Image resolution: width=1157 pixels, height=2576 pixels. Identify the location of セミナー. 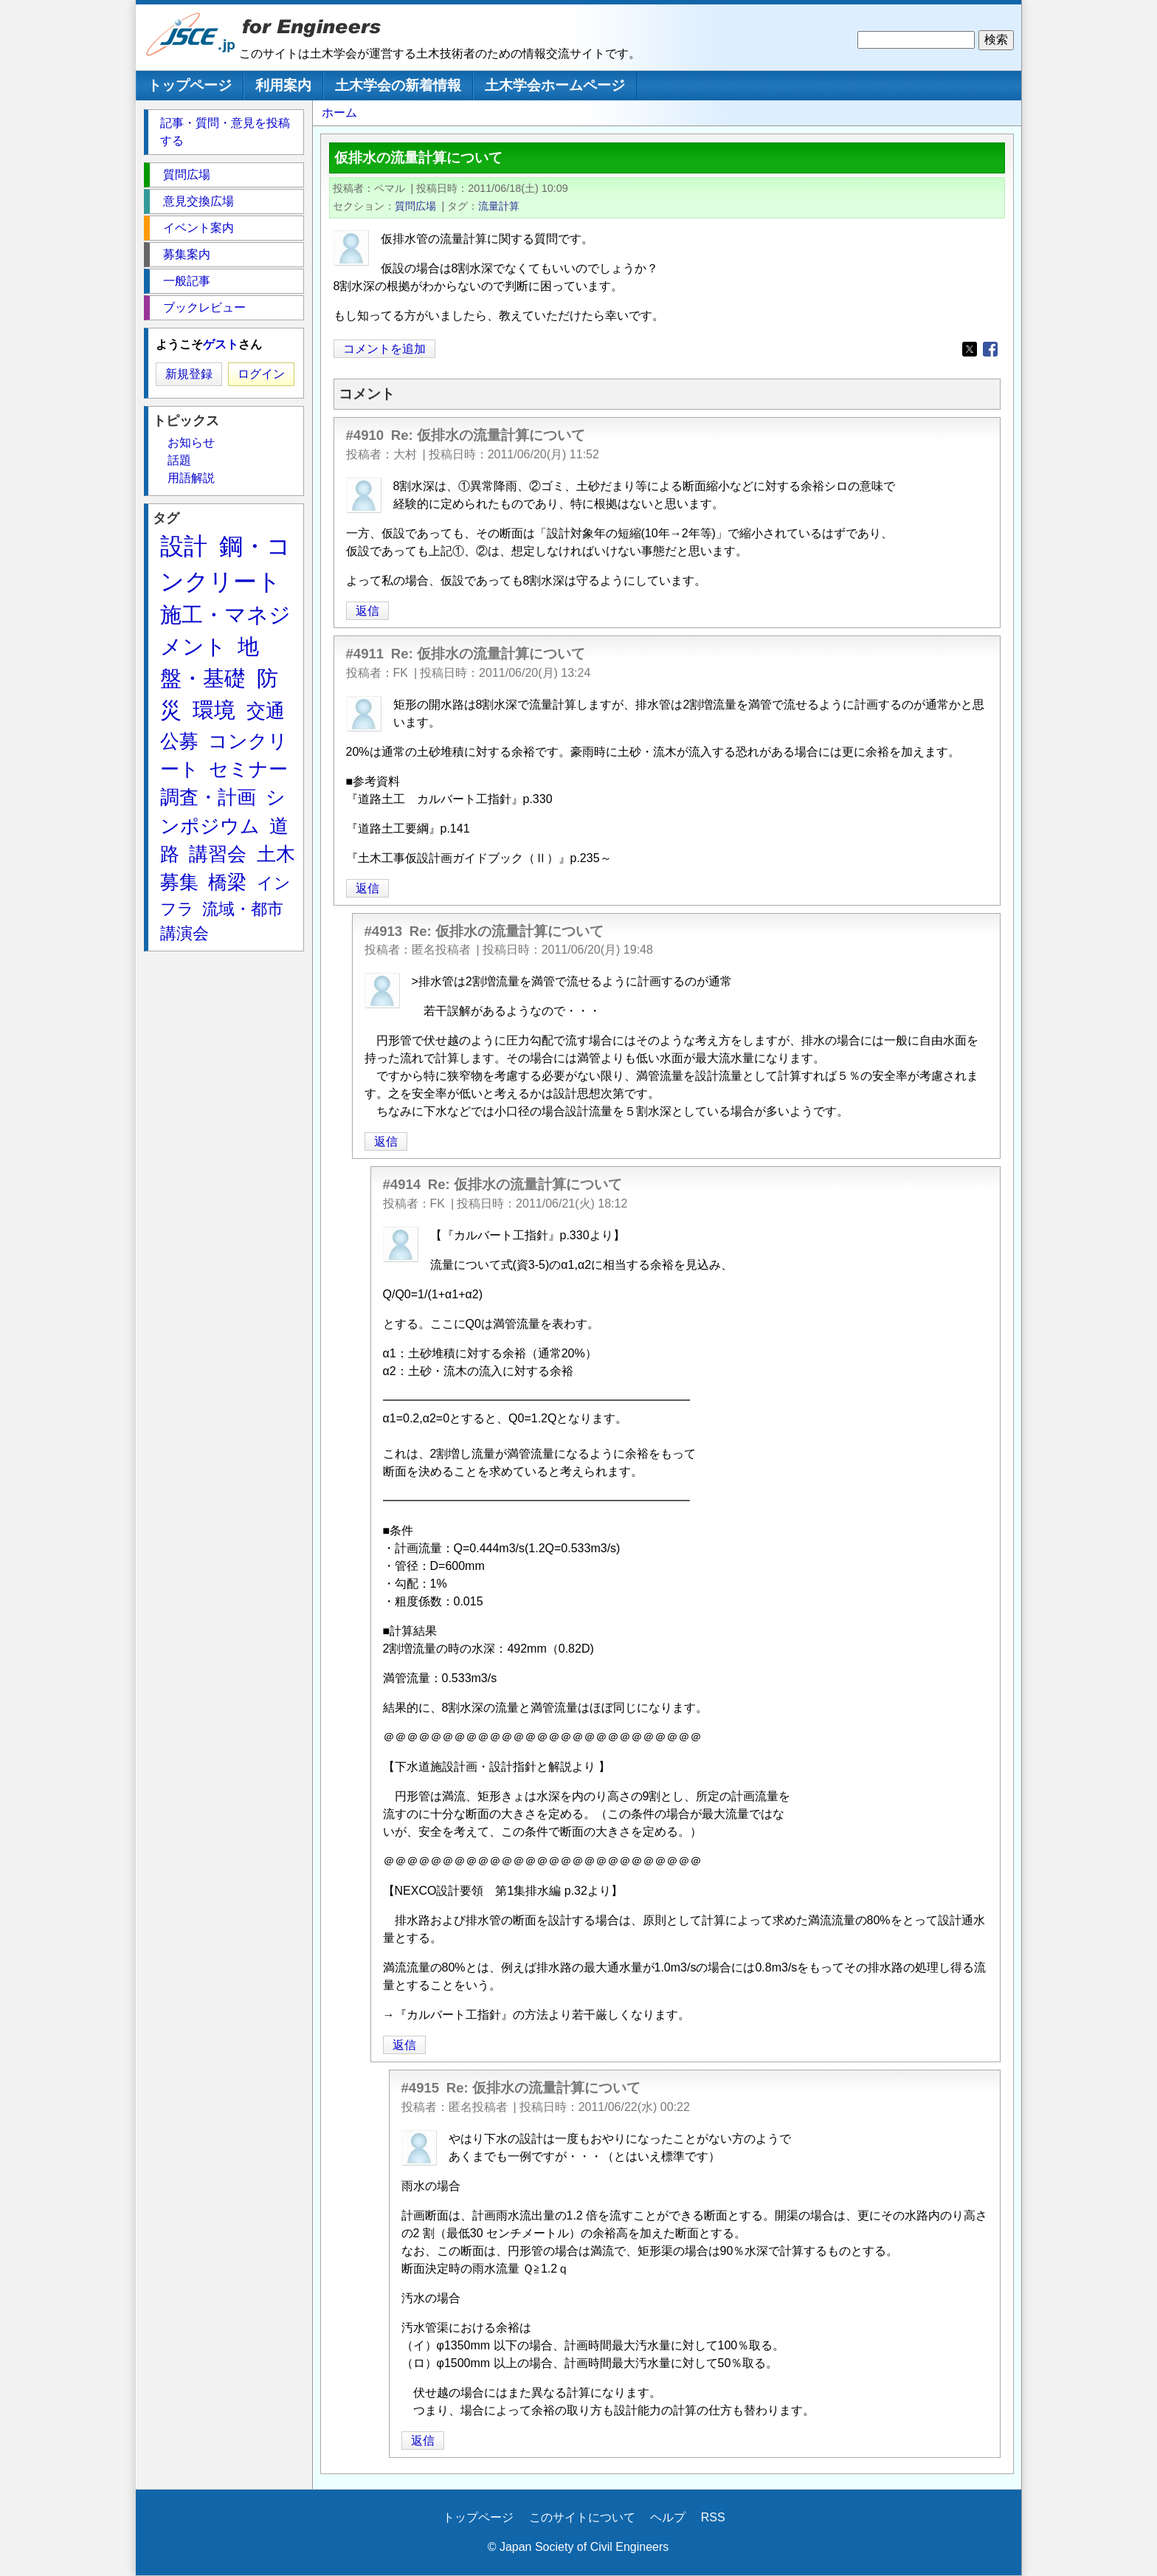
(248, 769).